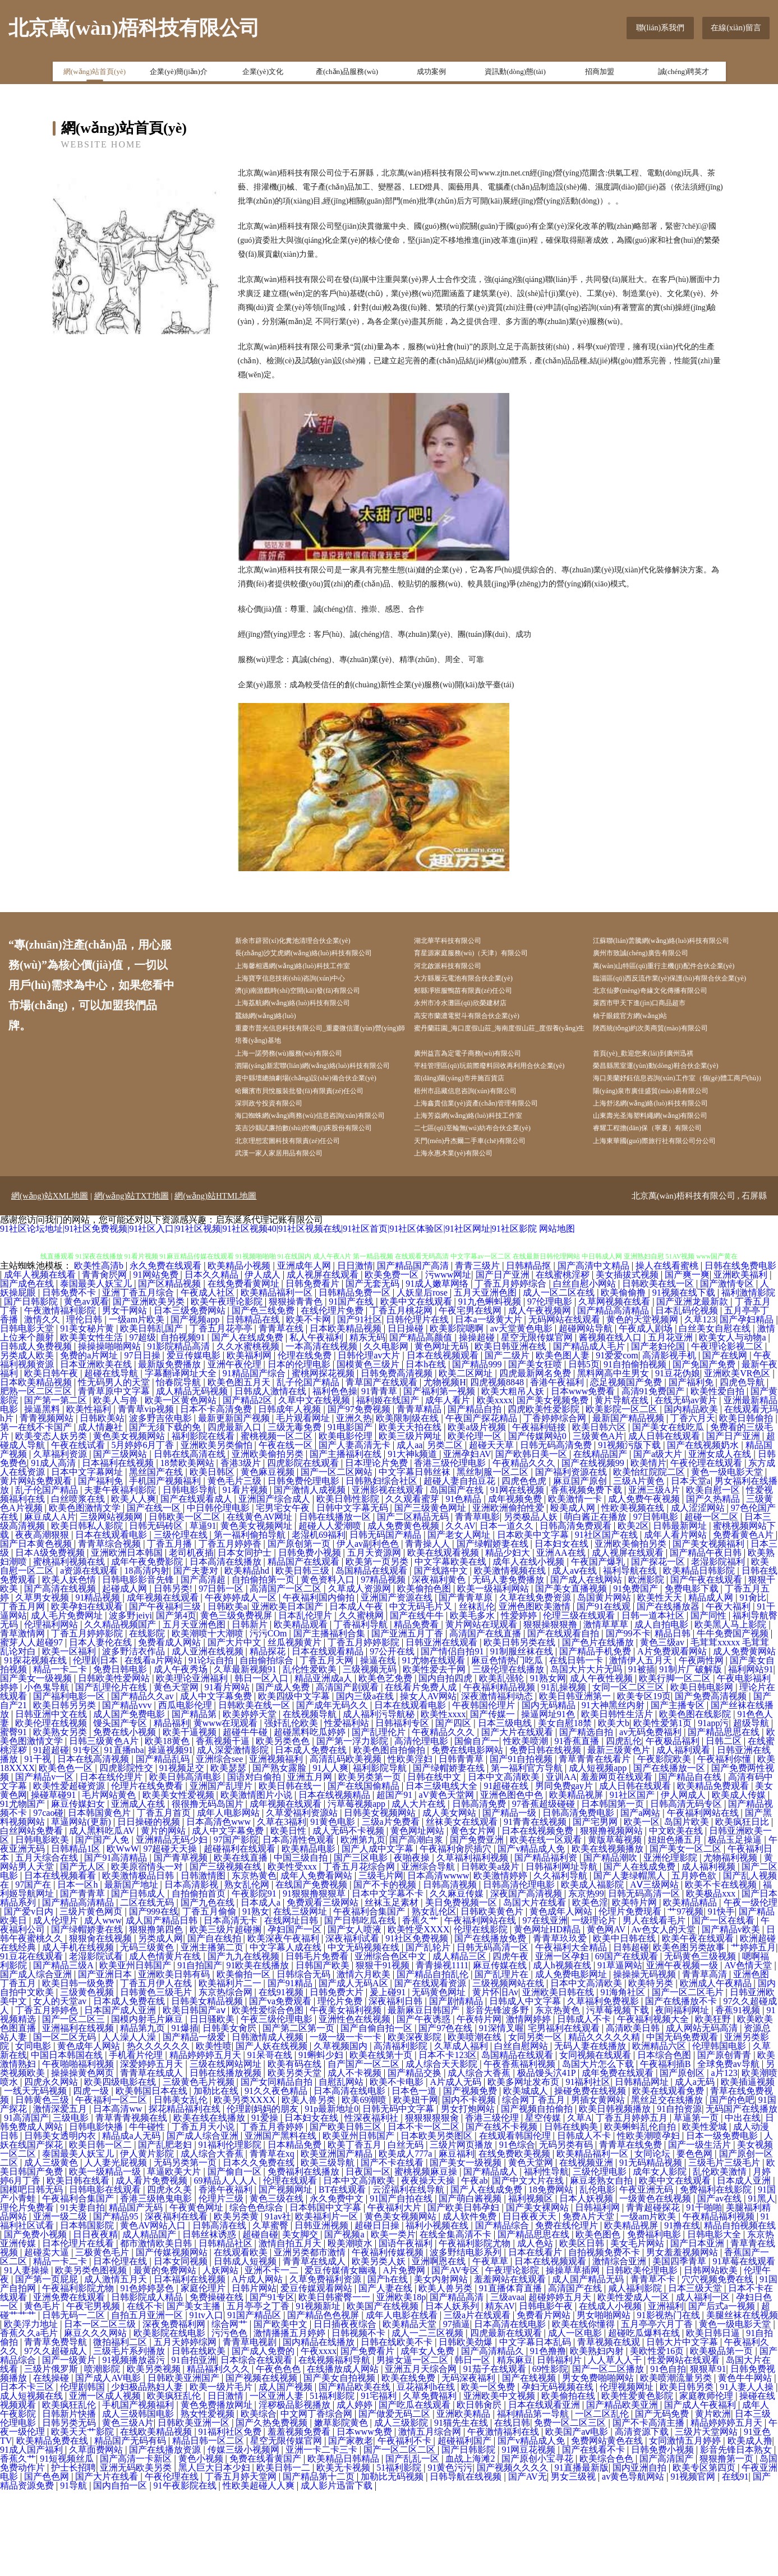 The height and width of the screenshot is (2576, 778). What do you see at coordinates (477, 1692) in the screenshot?
I see `丝袜乱伦` at bounding box center [477, 1692].